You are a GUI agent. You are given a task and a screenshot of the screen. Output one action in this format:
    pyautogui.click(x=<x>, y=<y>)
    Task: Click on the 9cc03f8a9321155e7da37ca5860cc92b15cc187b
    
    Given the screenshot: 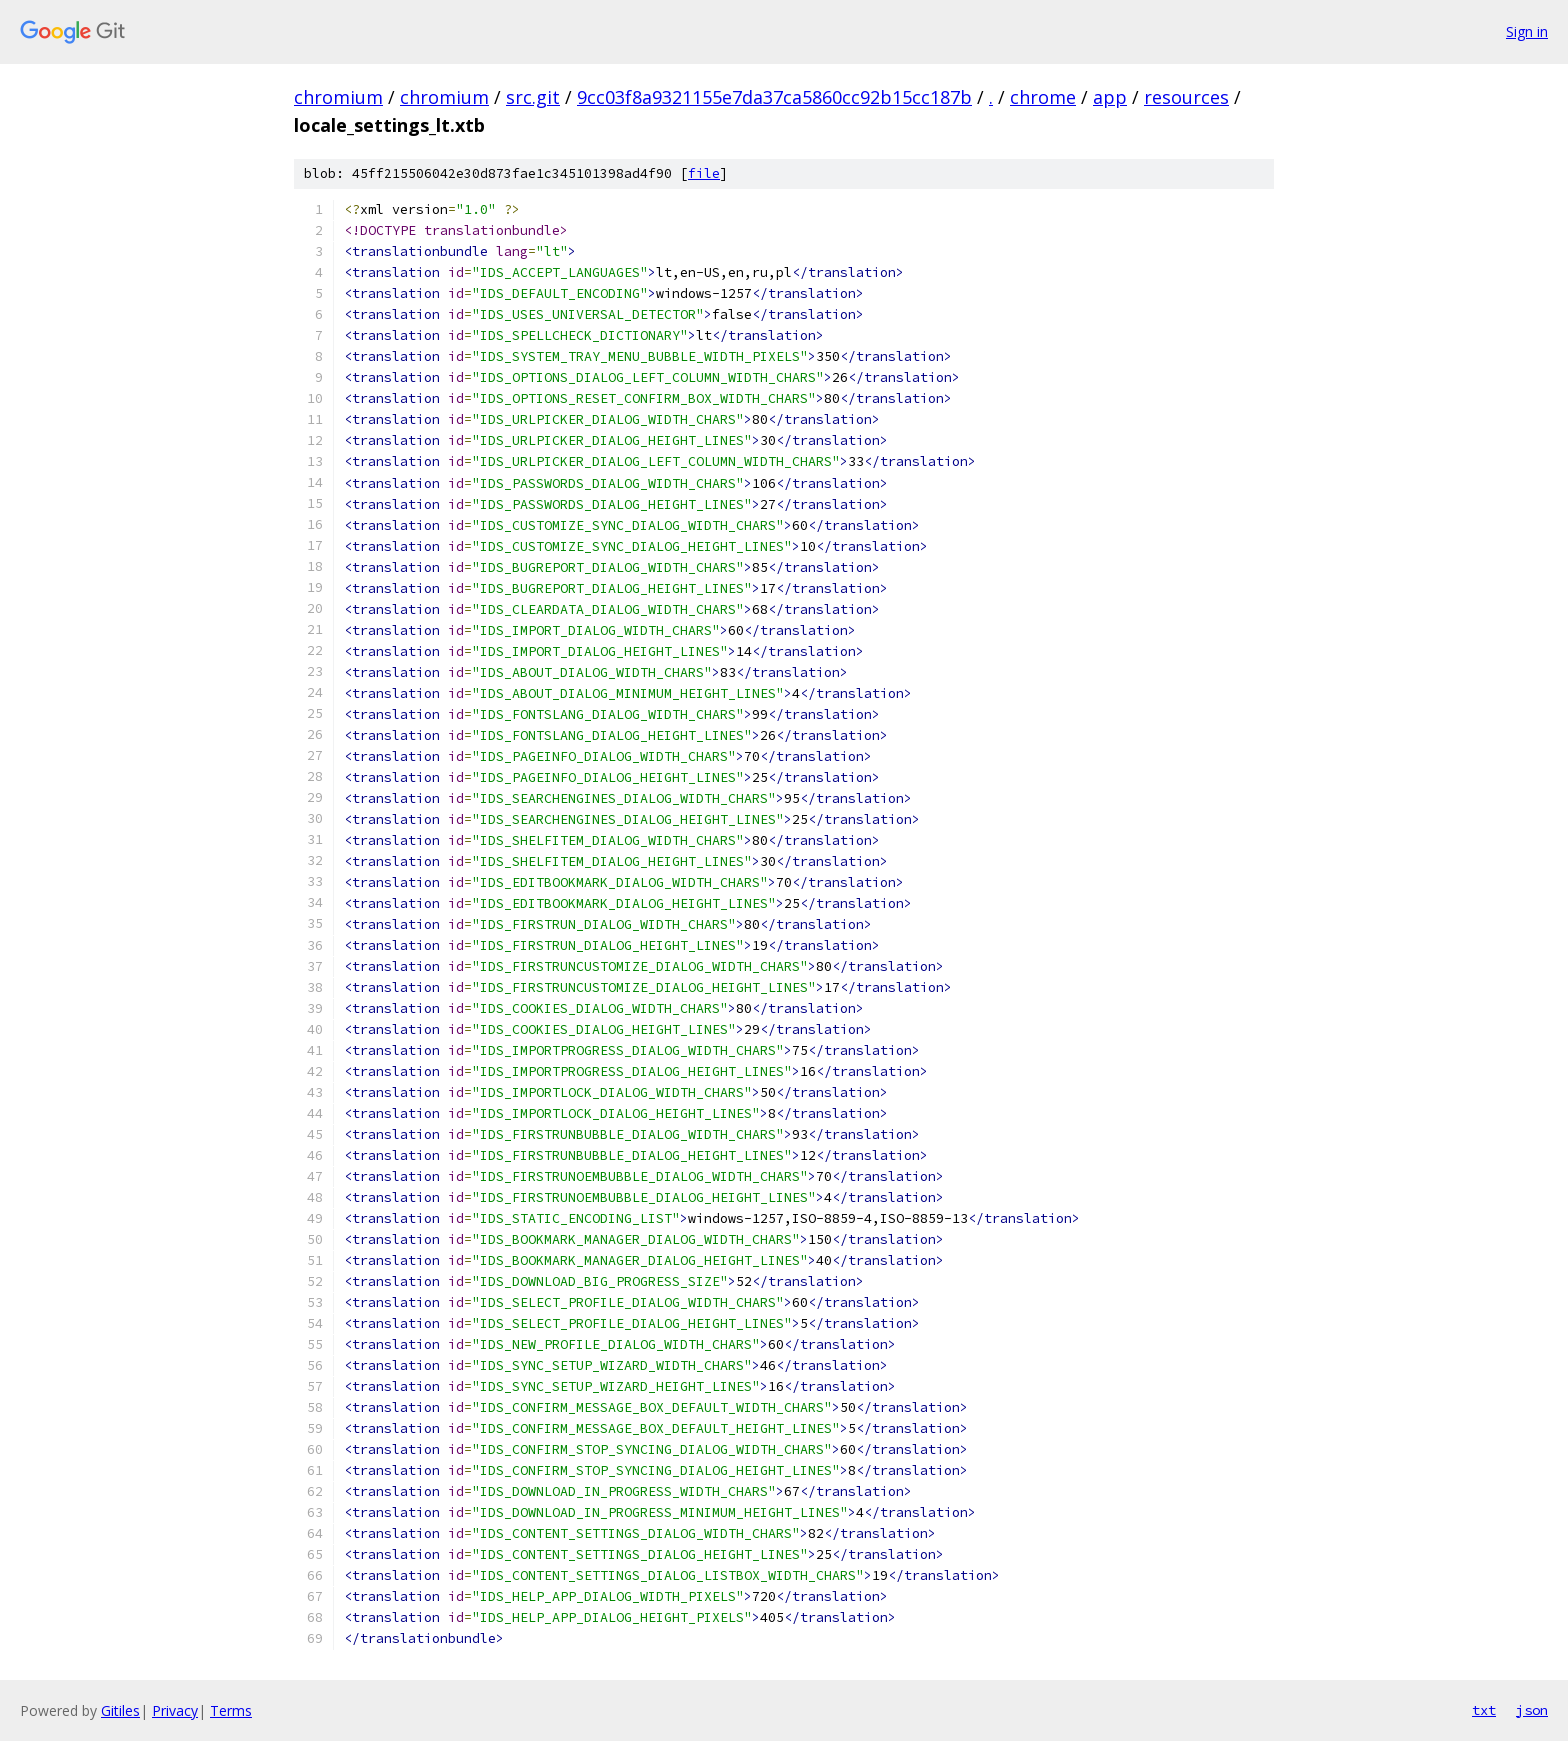 What is the action you would take?
    pyautogui.click(x=774, y=97)
    